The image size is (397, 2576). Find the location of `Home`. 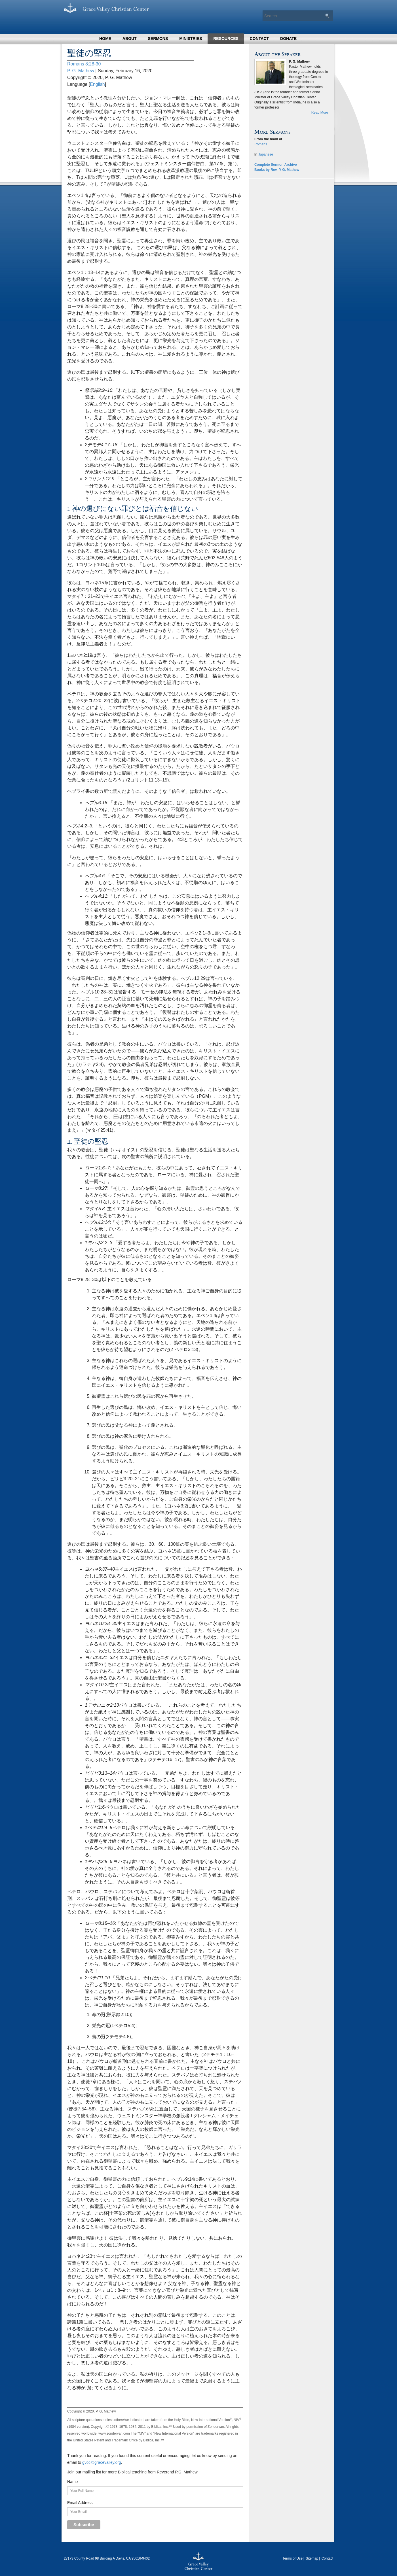

Home is located at coordinates (105, 38).